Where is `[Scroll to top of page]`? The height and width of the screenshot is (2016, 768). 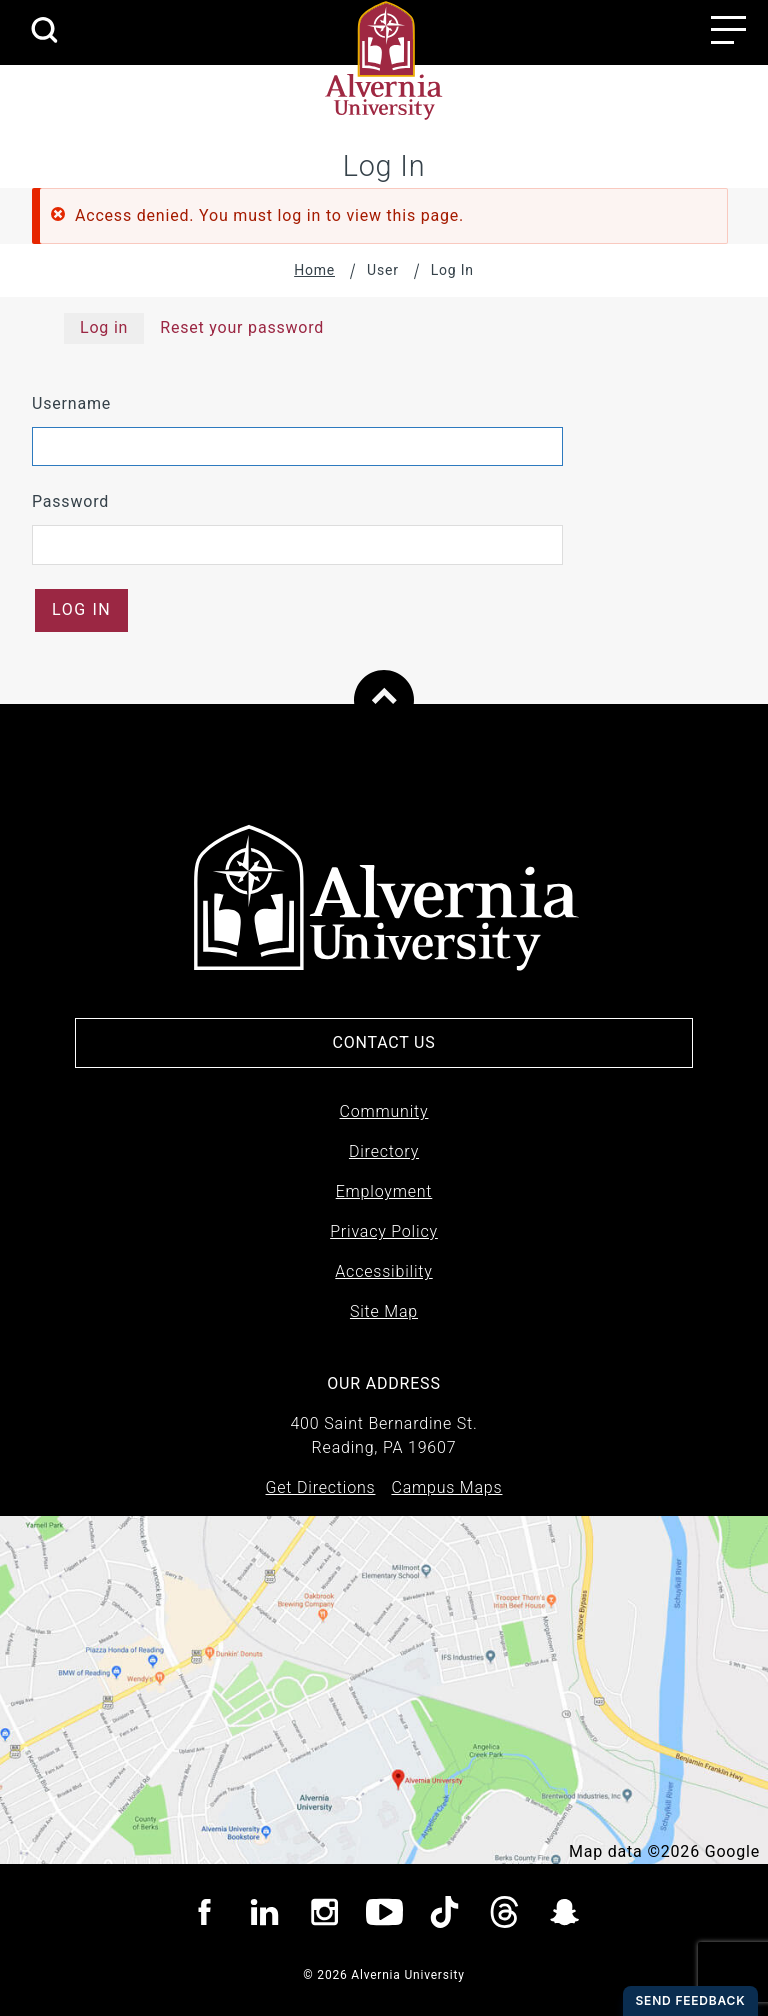 [Scroll to top of page] is located at coordinates (384, 700).